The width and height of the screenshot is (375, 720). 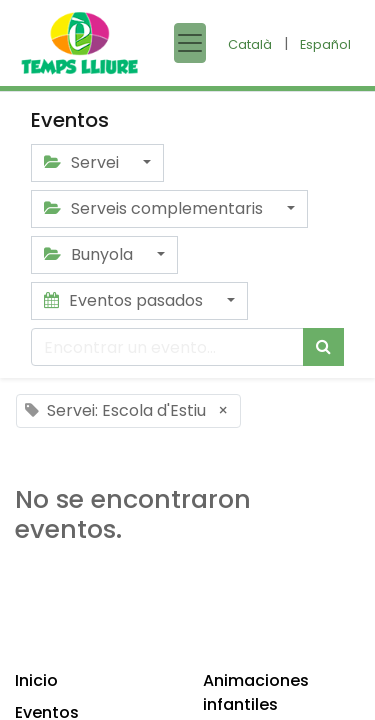 What do you see at coordinates (256, 692) in the screenshot?
I see `Animaciones infantiles` at bounding box center [256, 692].